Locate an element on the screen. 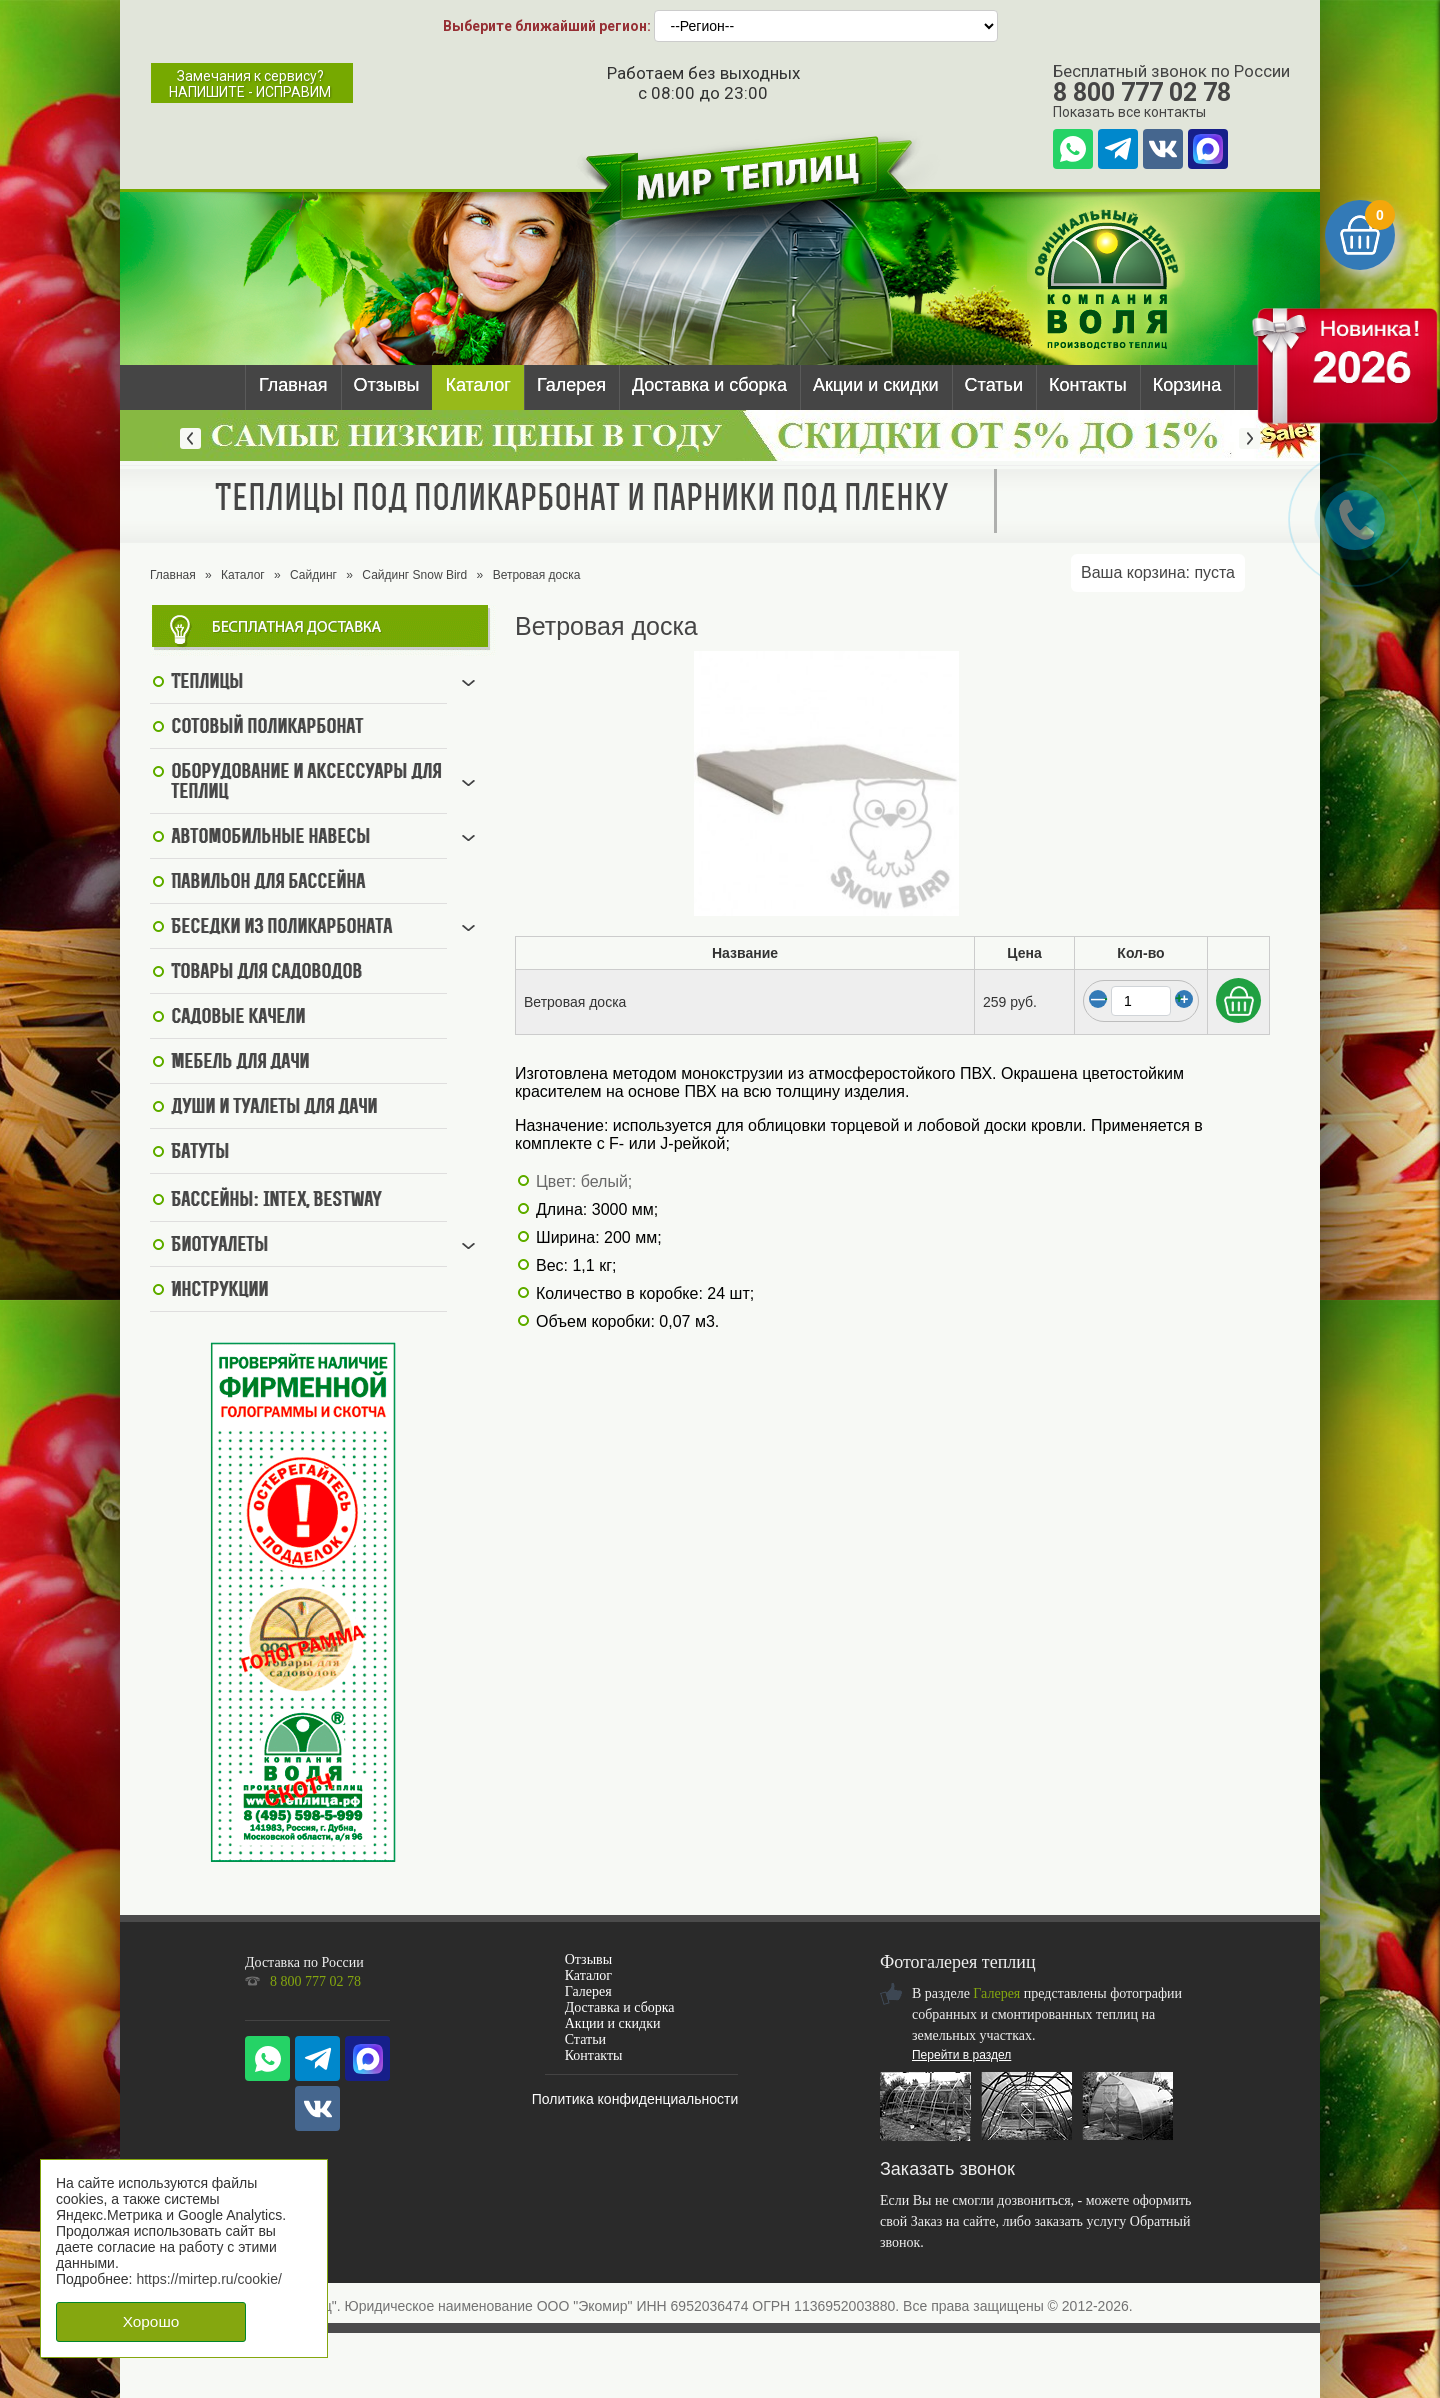  Корзина is located at coordinates (1187, 385).